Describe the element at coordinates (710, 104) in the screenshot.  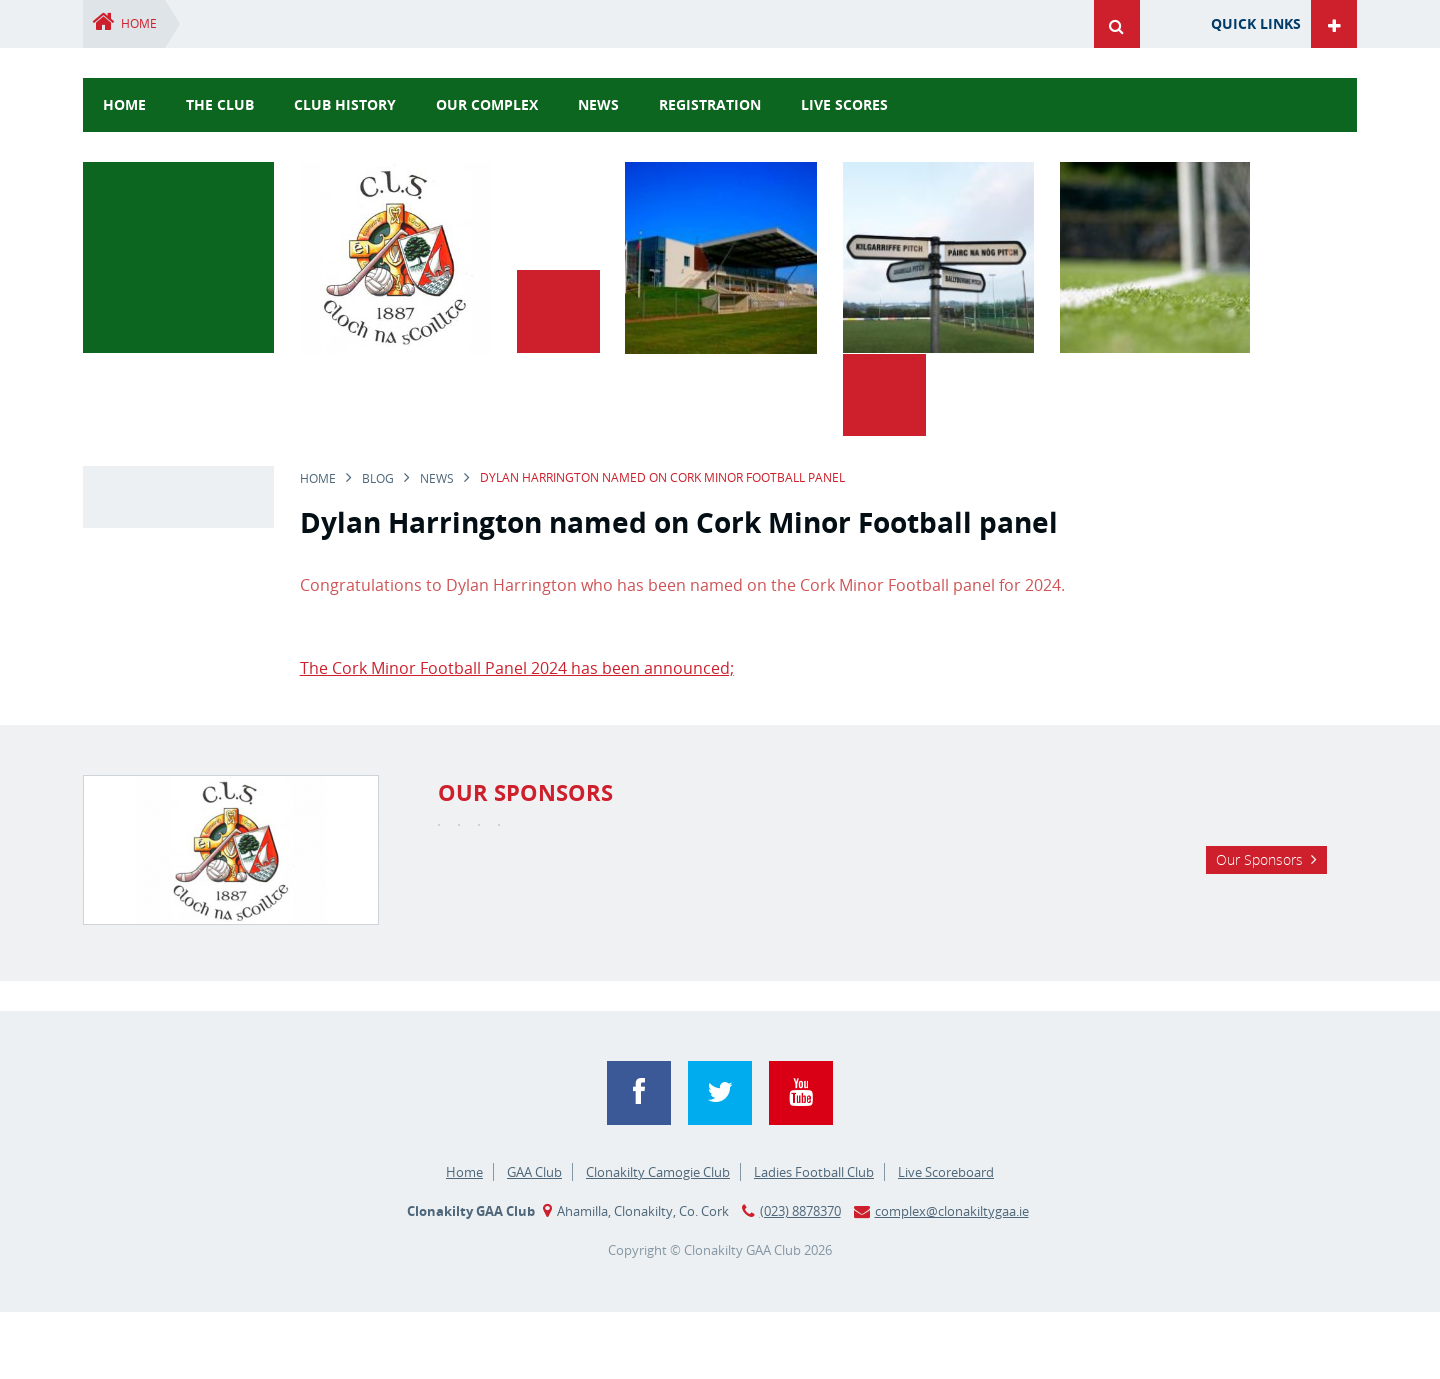
I see `Registration` at that location.